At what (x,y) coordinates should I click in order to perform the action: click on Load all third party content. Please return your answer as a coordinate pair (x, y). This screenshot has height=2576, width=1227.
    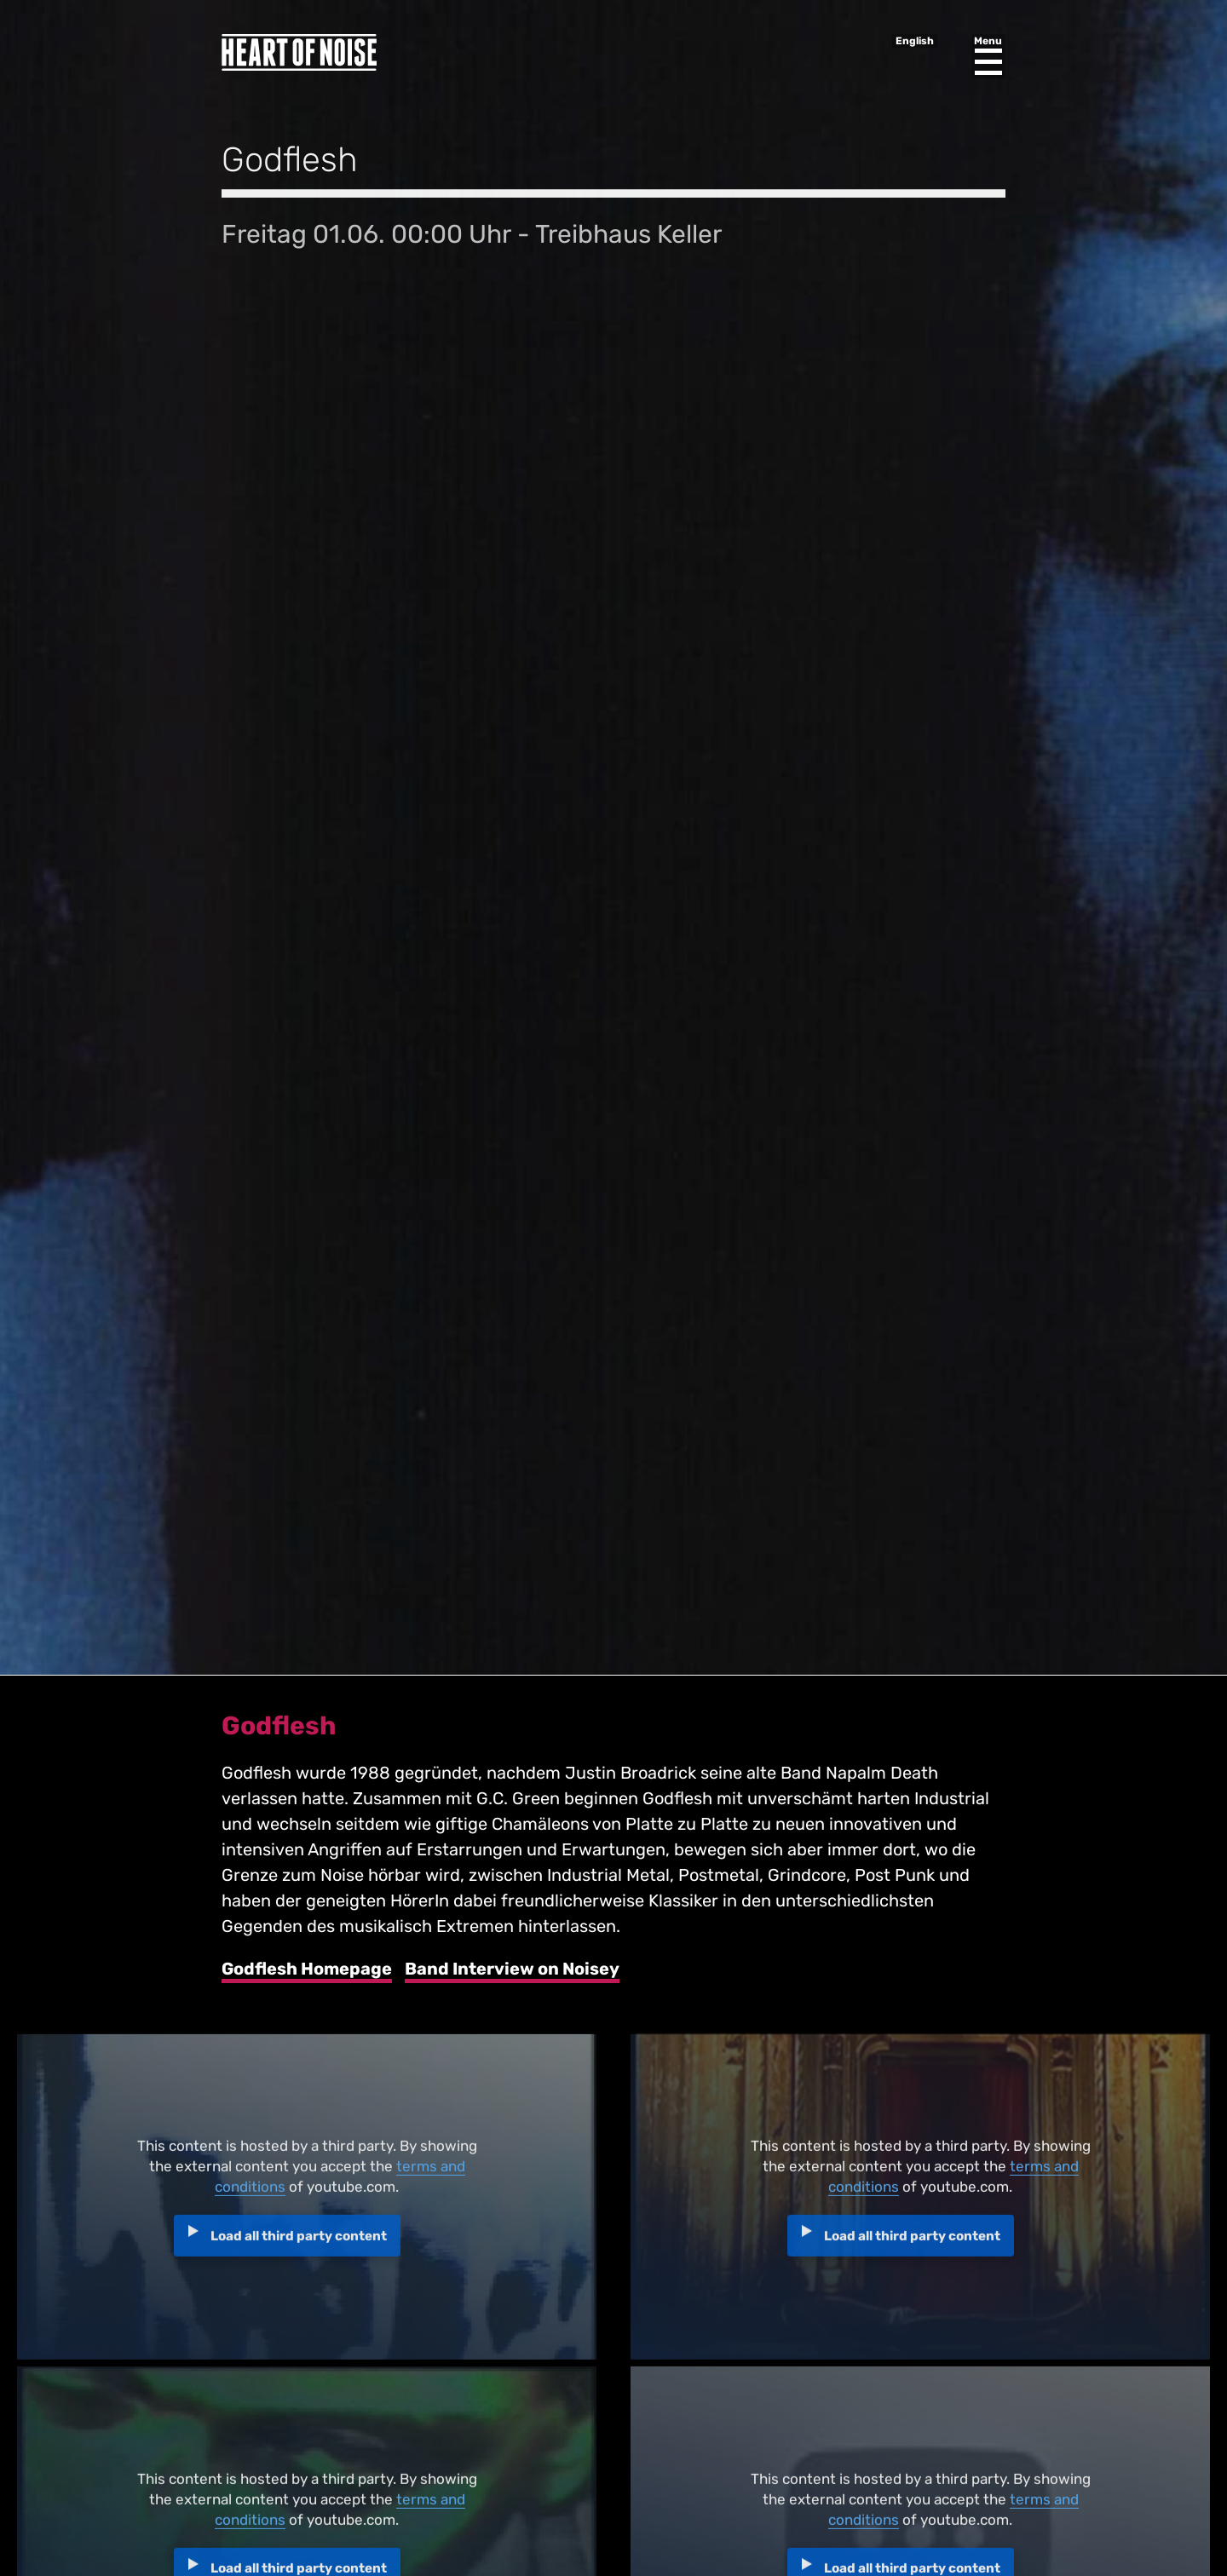
    Looking at the image, I should click on (298, 2242).